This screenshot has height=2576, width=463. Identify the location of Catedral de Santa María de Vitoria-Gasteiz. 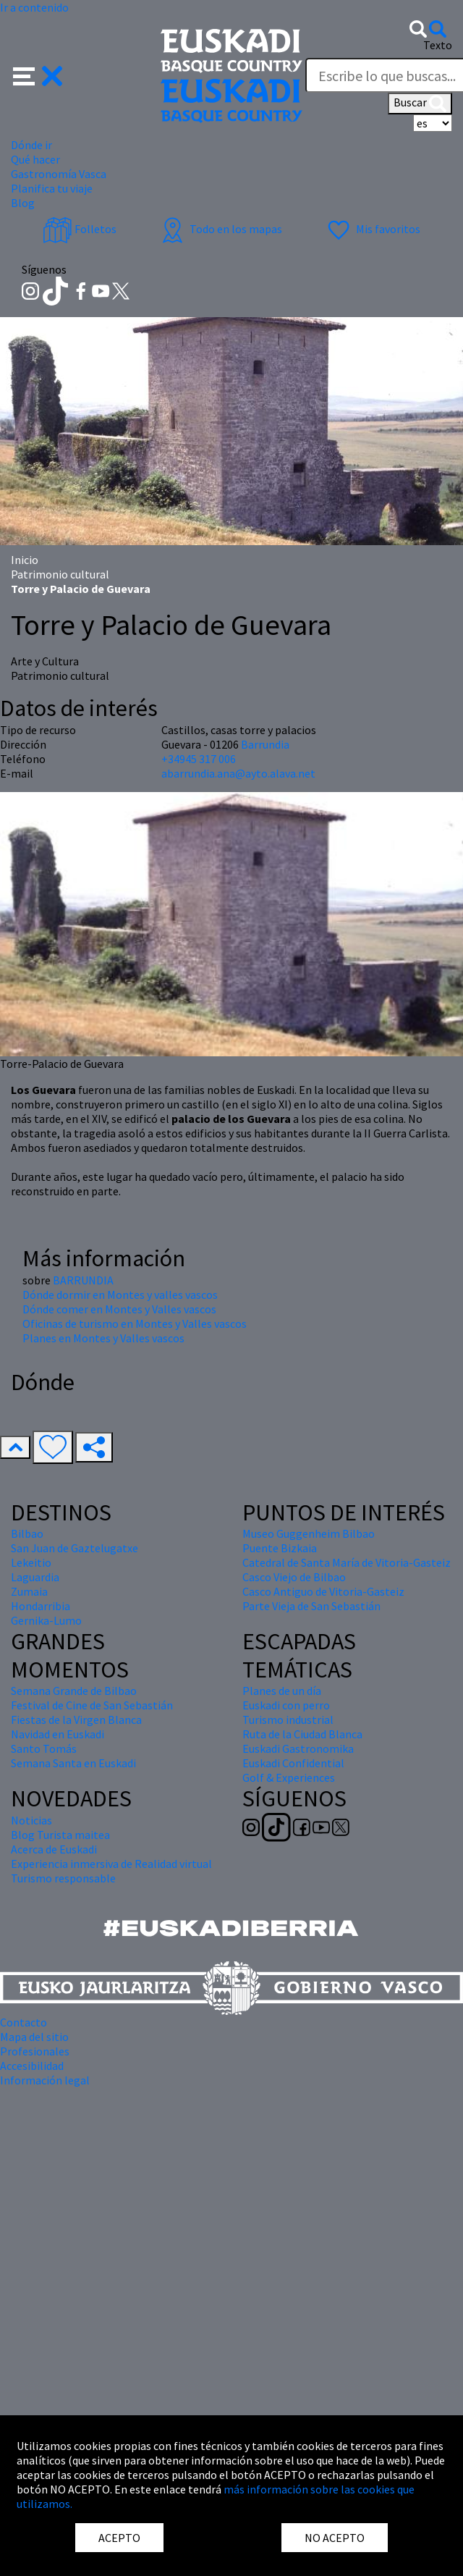
(346, 1562).